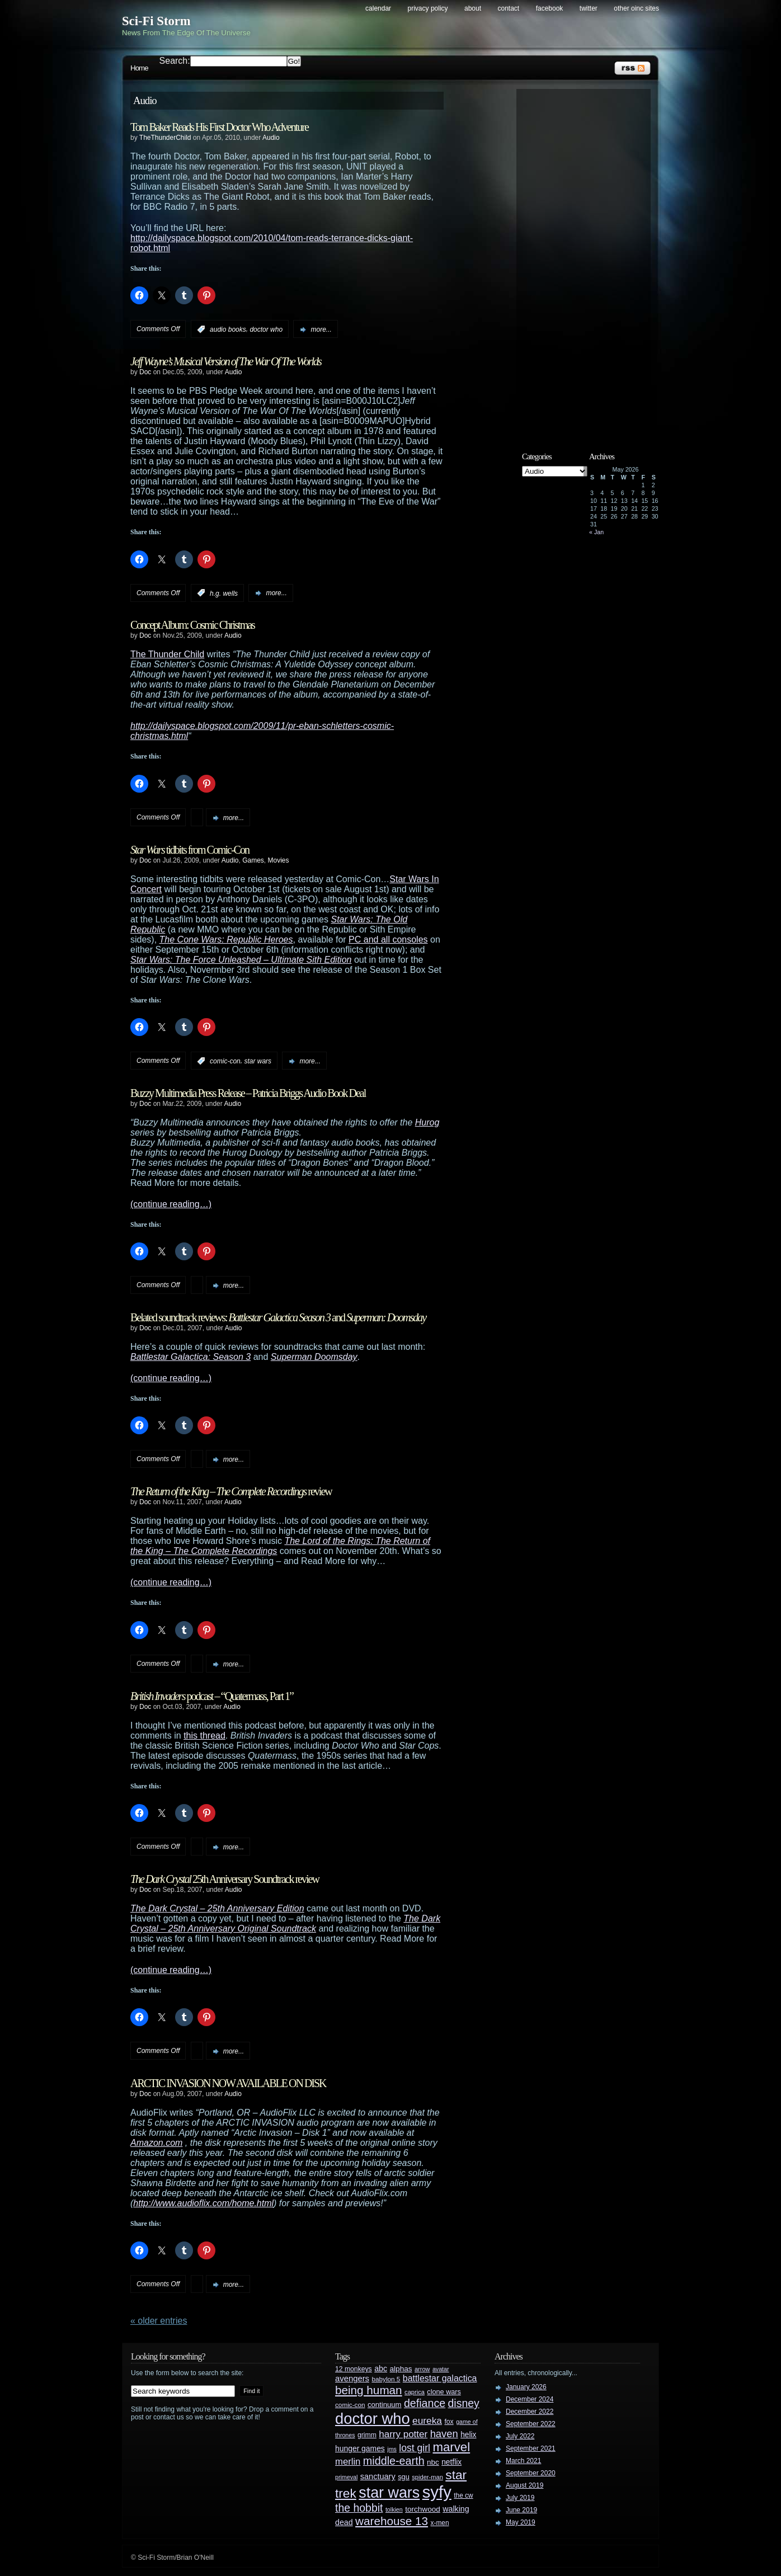 This screenshot has width=781, height=2576. What do you see at coordinates (596, 532) in the screenshot?
I see `« Jan` at bounding box center [596, 532].